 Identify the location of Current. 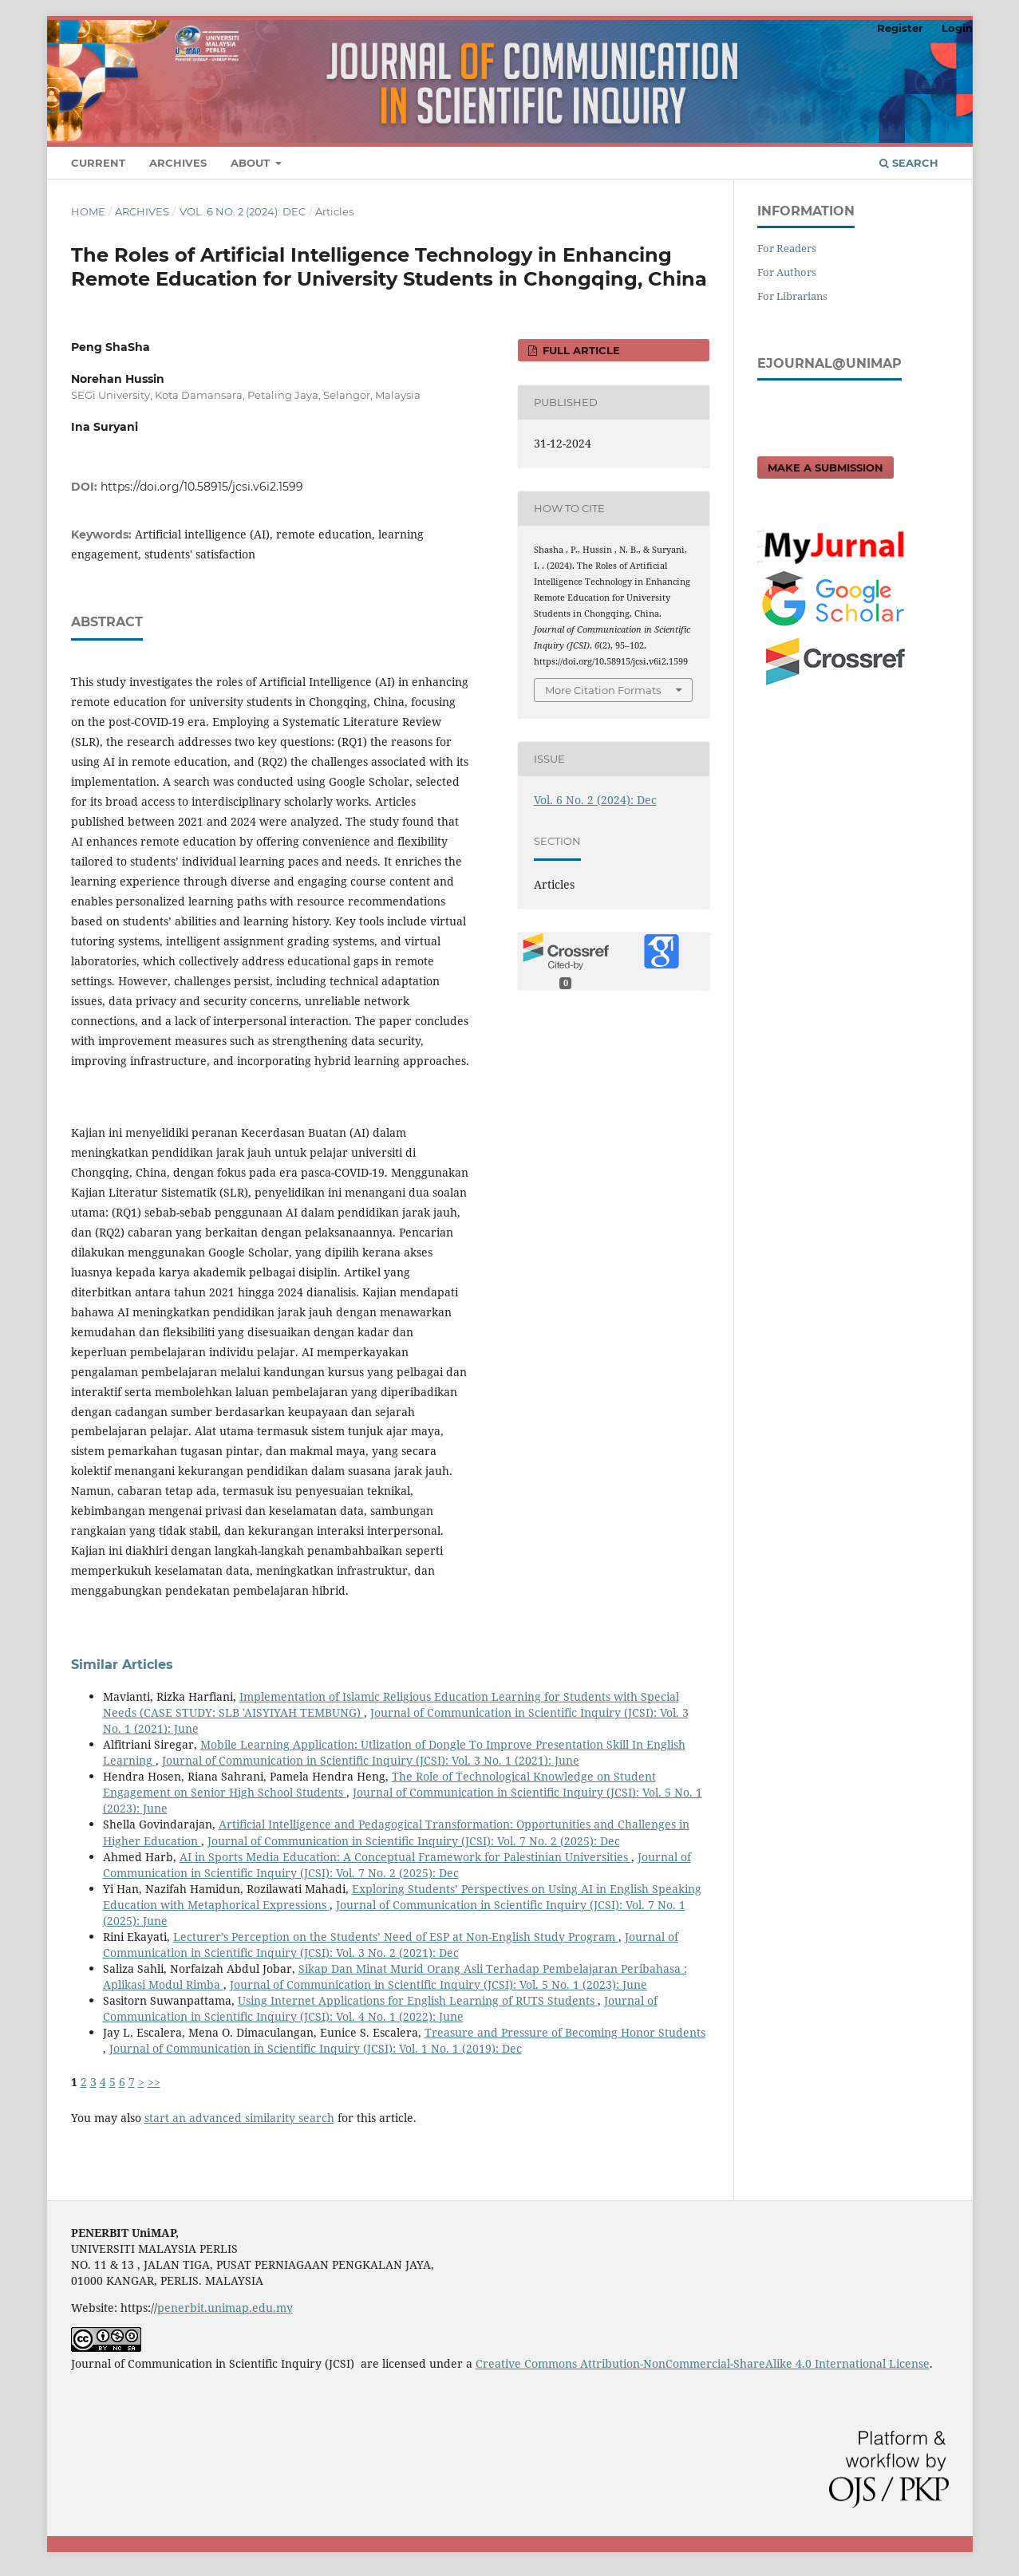
(98, 162).